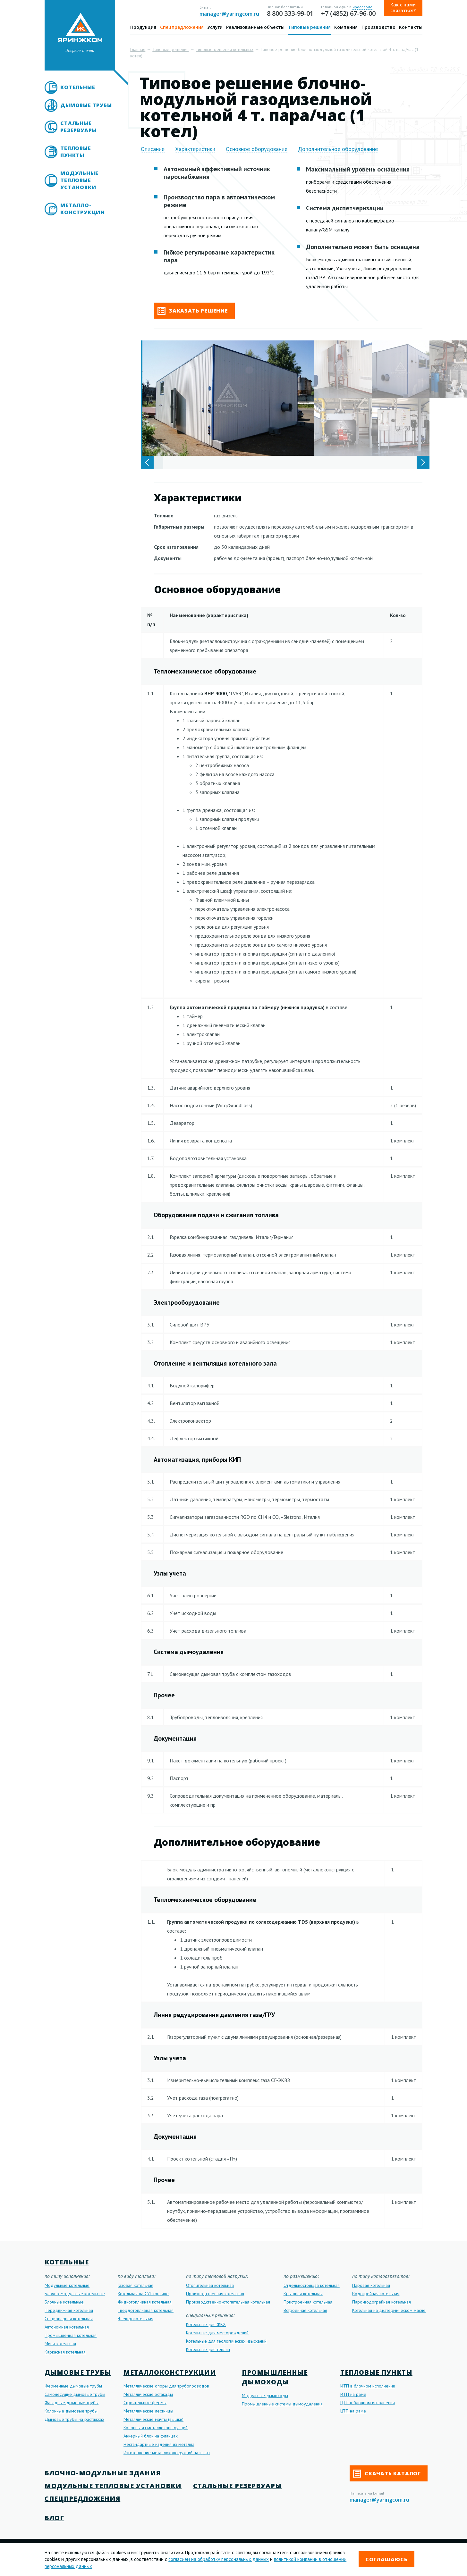 The image size is (467, 2576). I want to click on ЦТП на раме, so click(353, 2411).